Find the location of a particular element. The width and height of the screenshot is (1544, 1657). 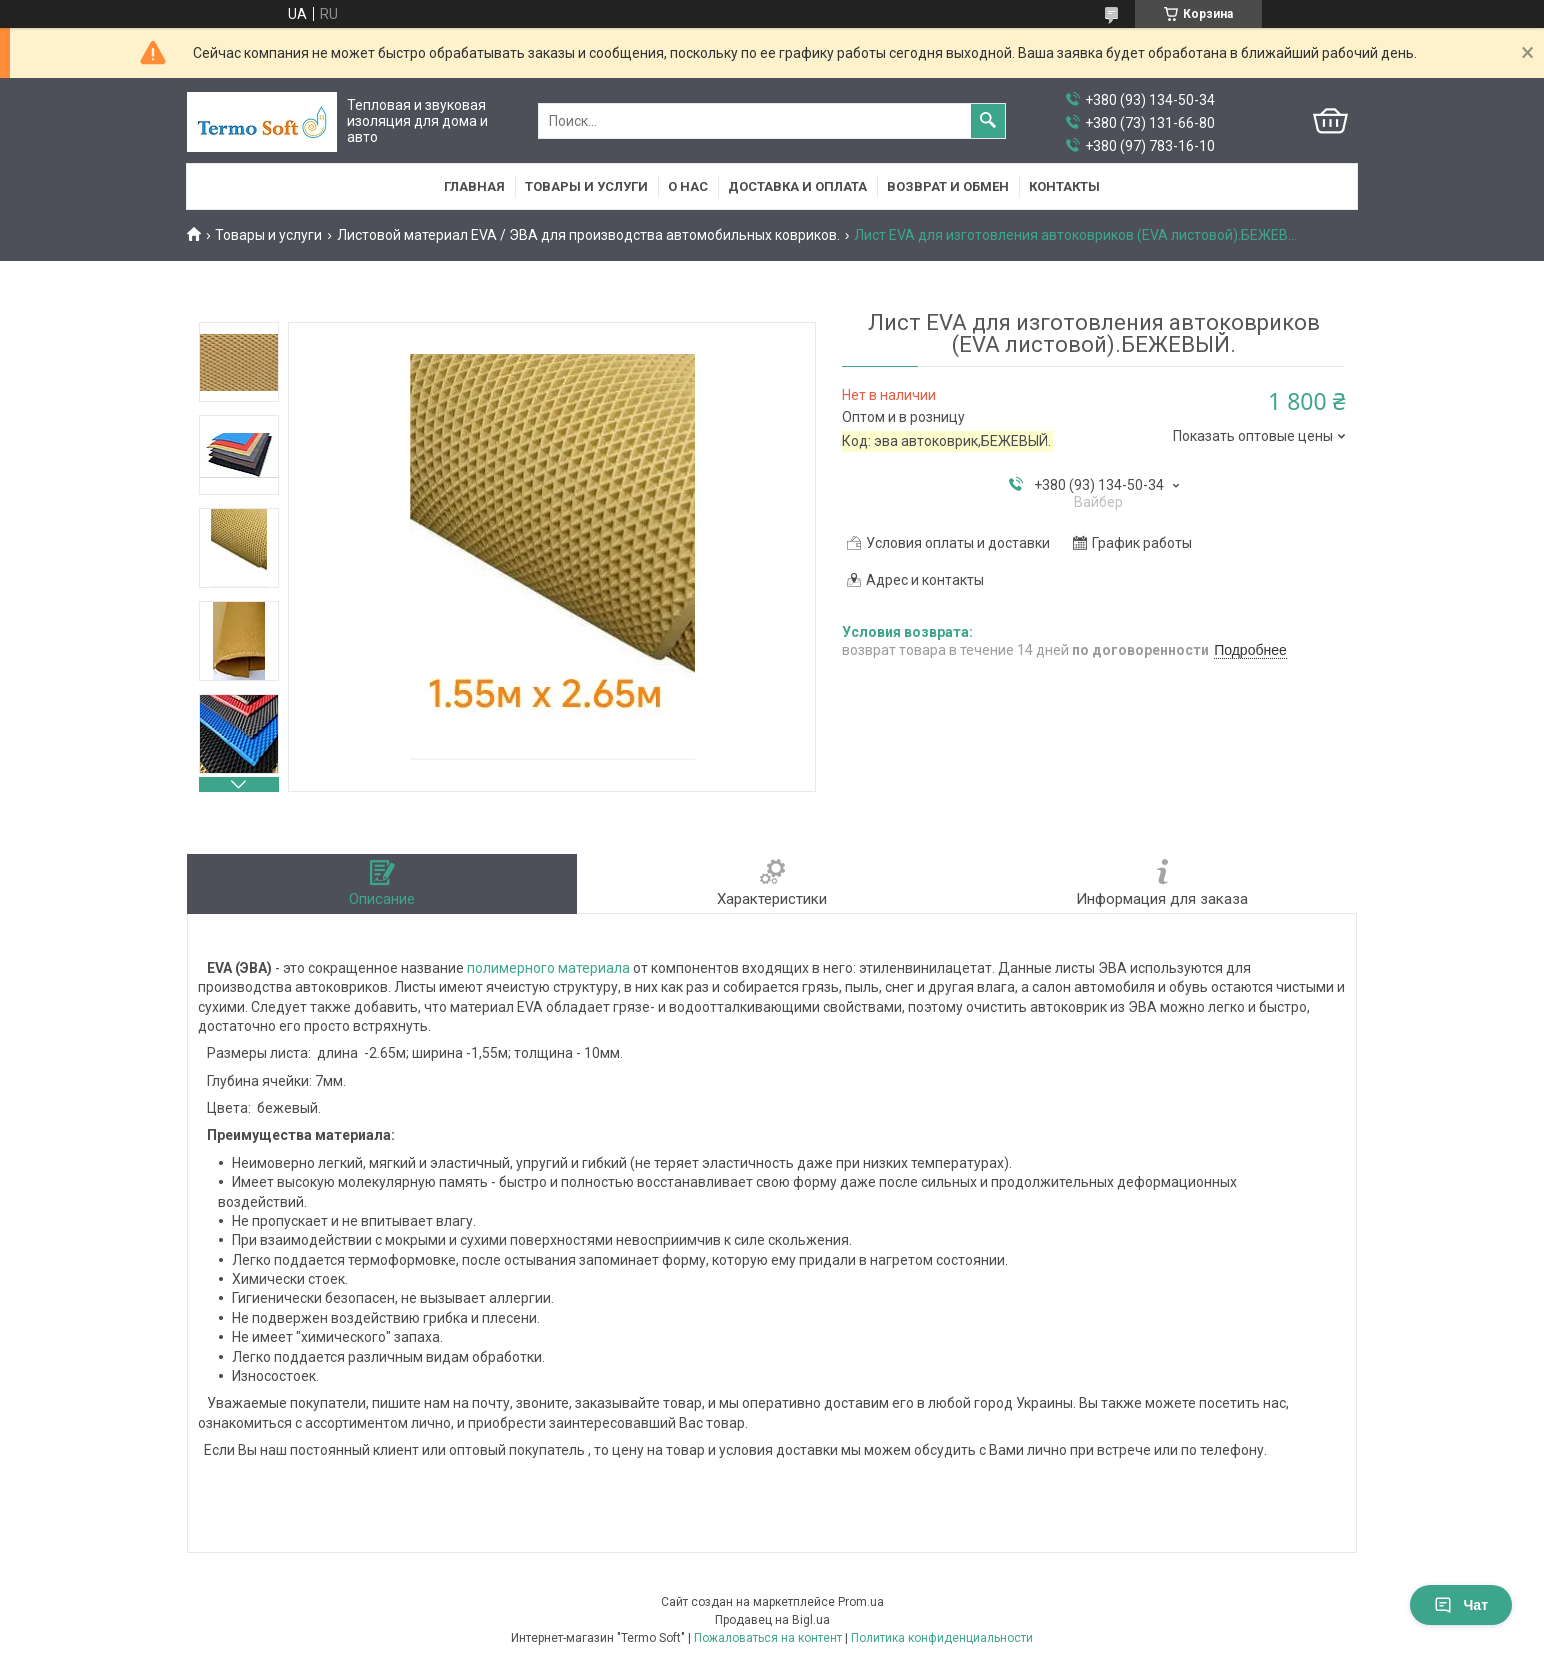

Политика конфиденциальности is located at coordinates (942, 1638).